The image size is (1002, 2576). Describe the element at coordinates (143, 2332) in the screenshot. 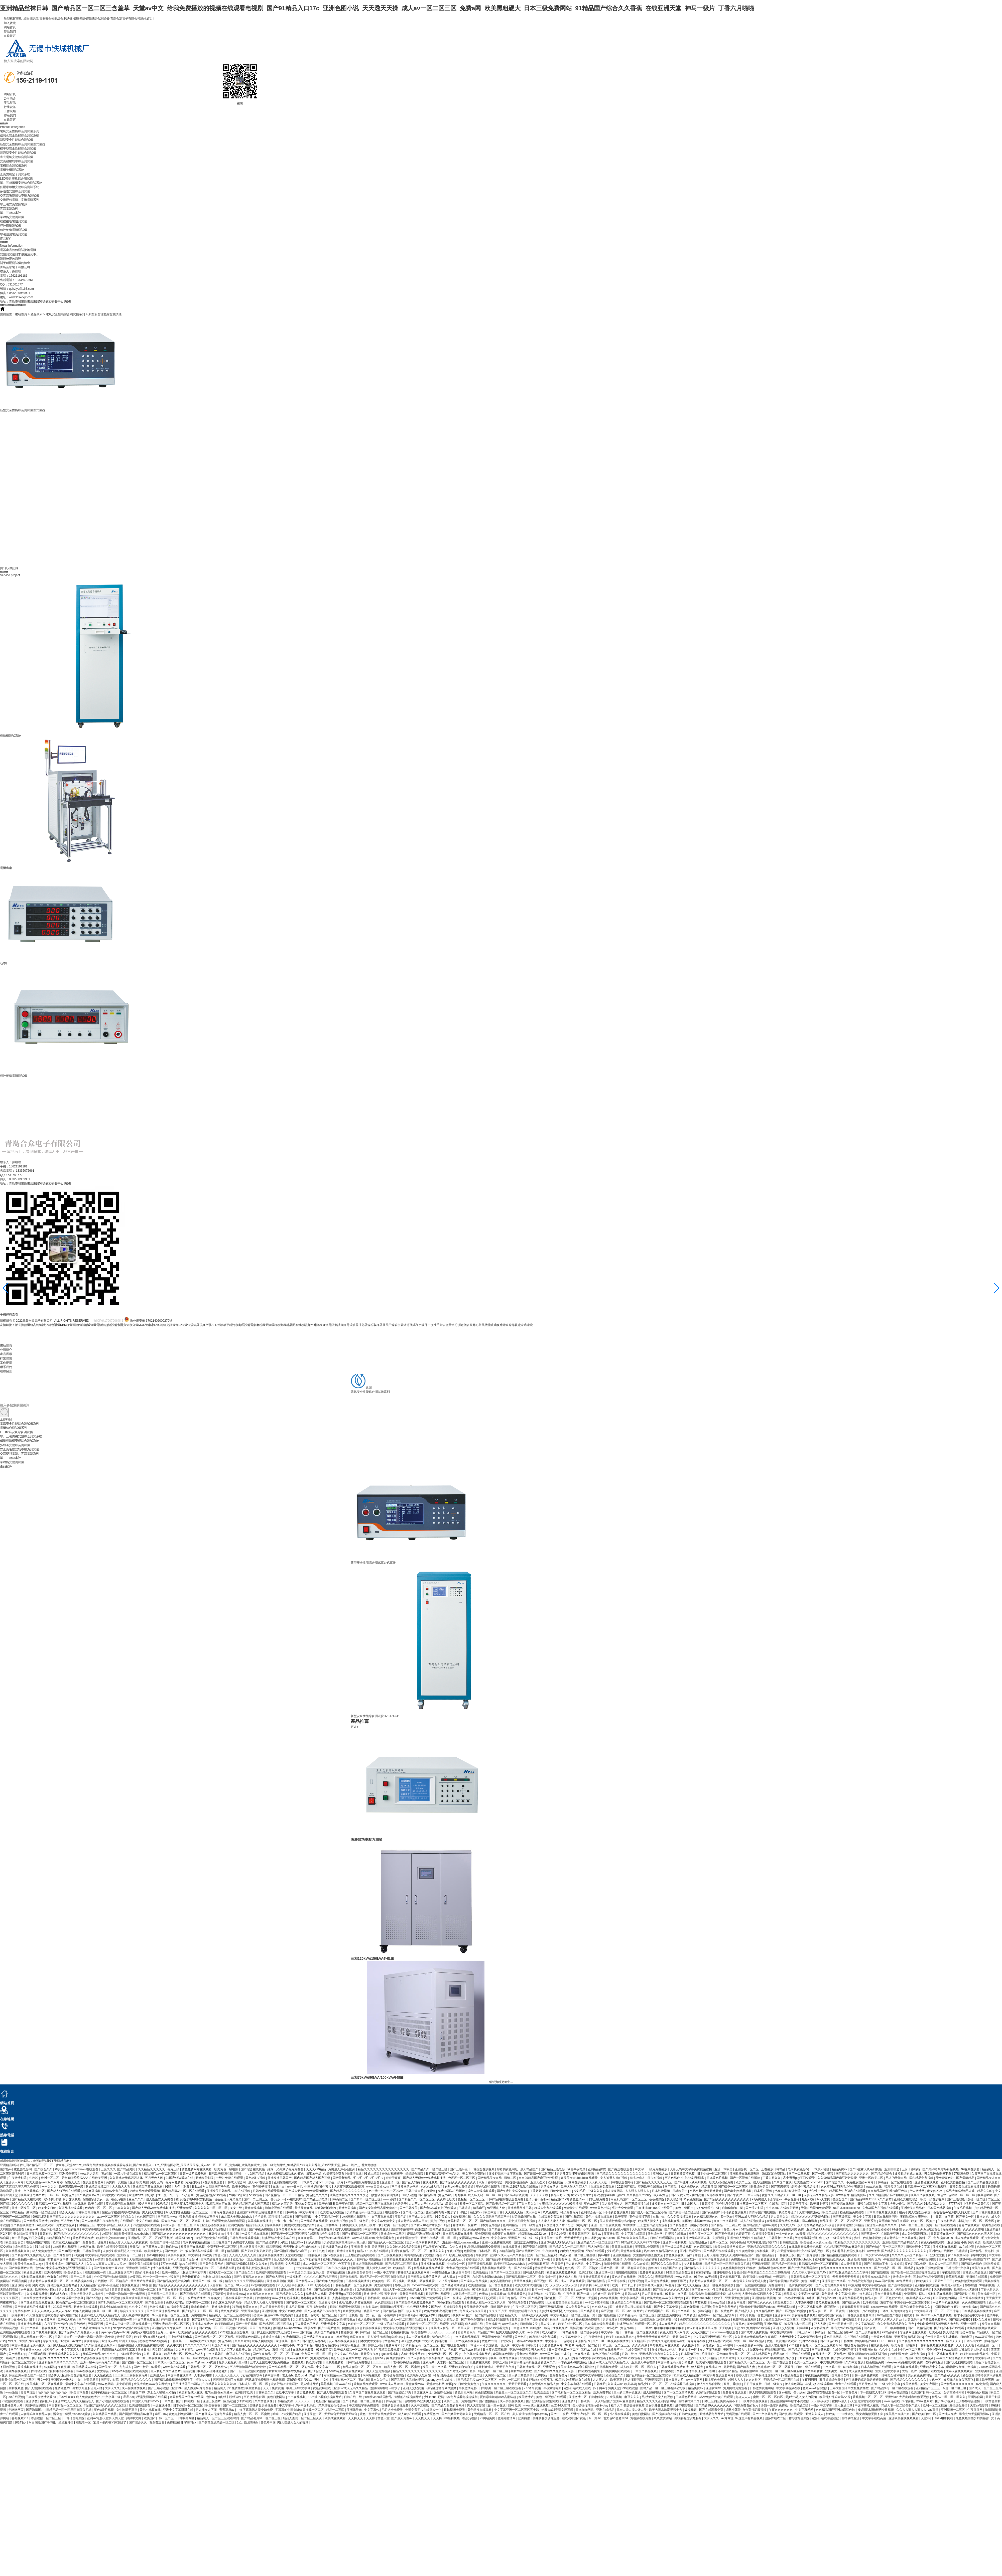

I see `免费污片在线观看` at that location.